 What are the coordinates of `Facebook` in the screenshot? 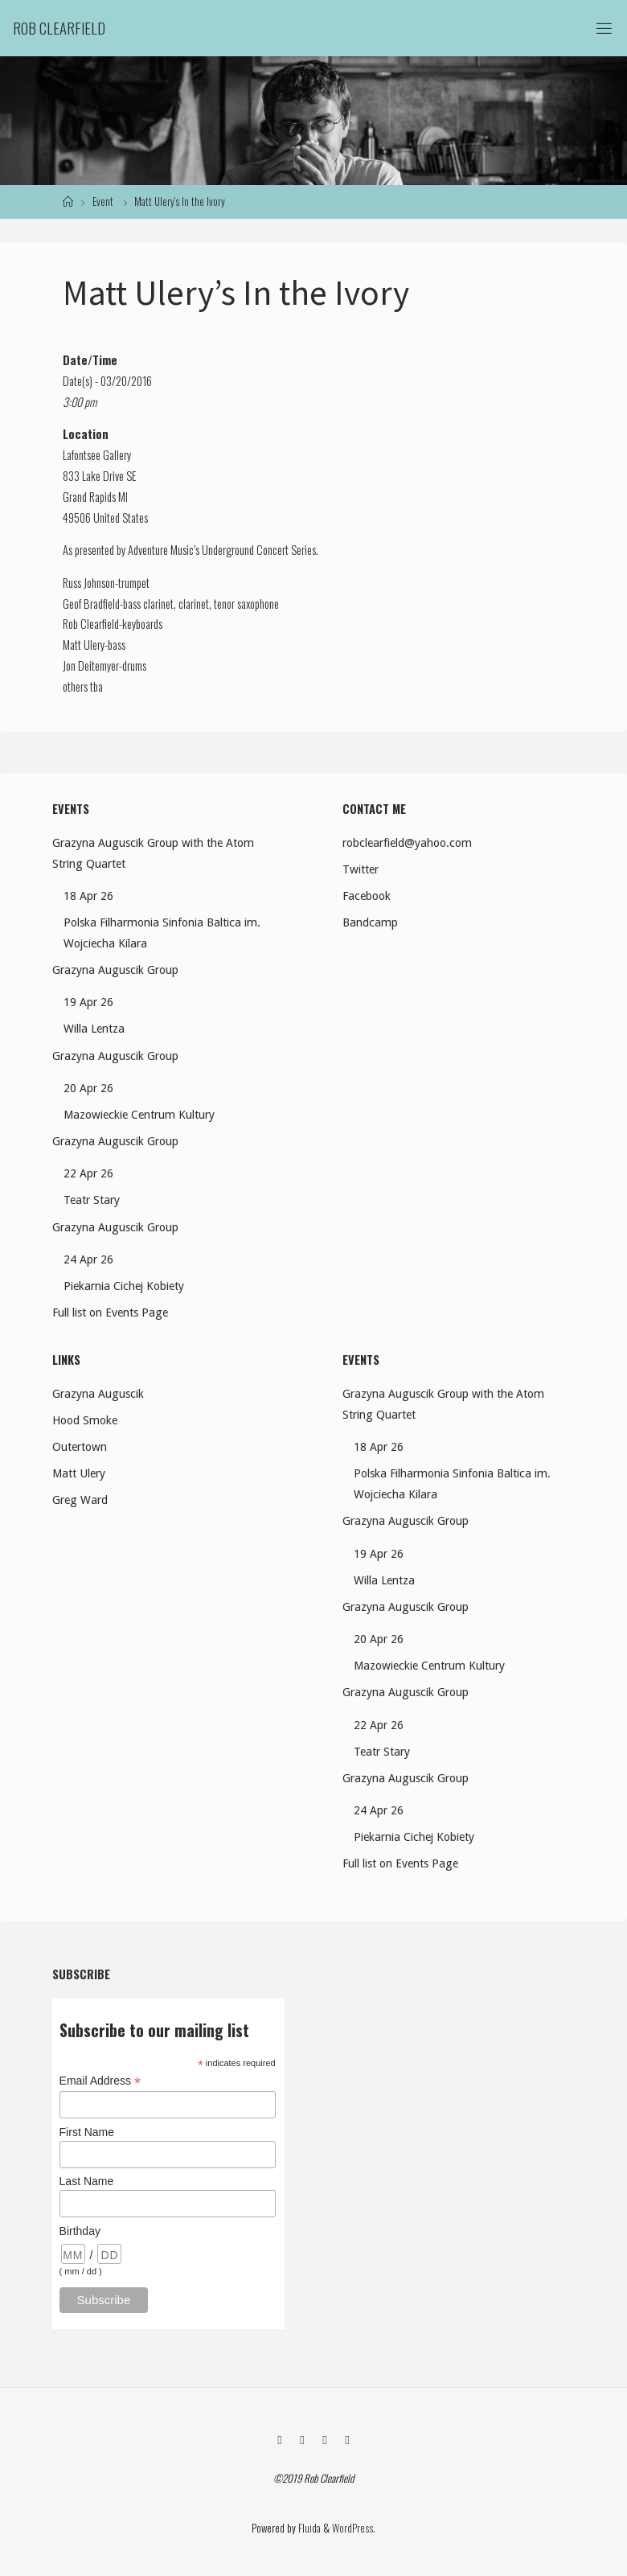 It's located at (366, 895).